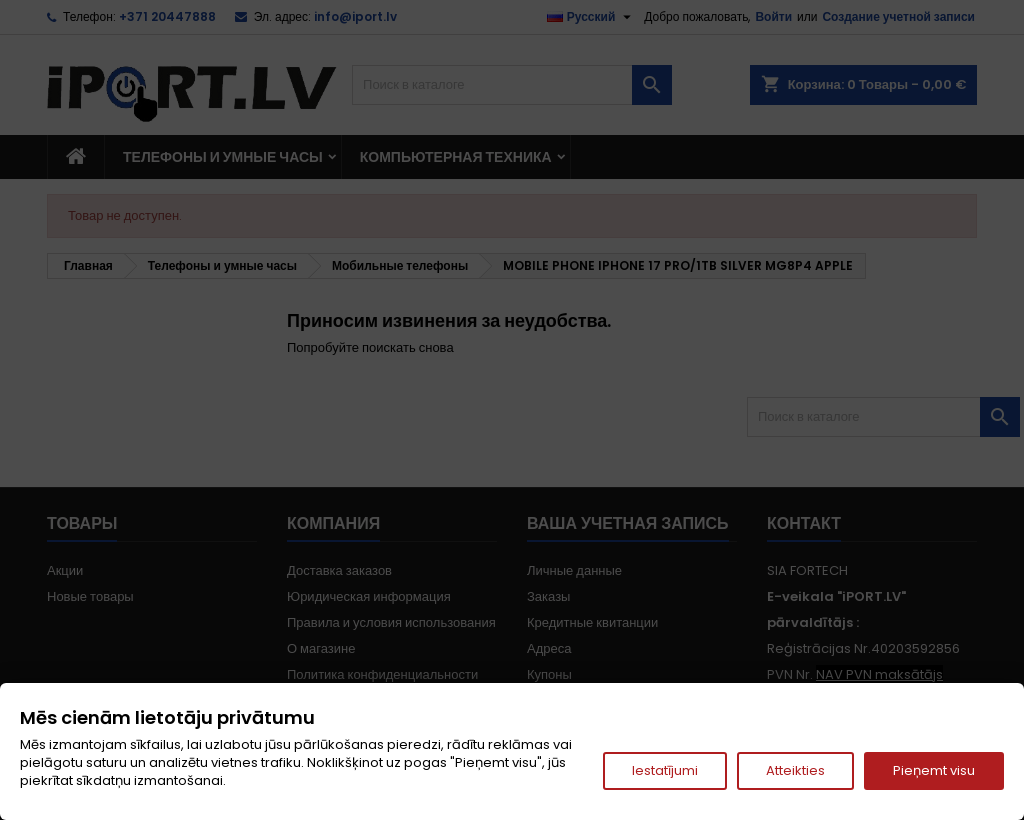 The image size is (1024, 820). What do you see at coordinates (665, 770) in the screenshot?
I see `Iestatījumi` at bounding box center [665, 770].